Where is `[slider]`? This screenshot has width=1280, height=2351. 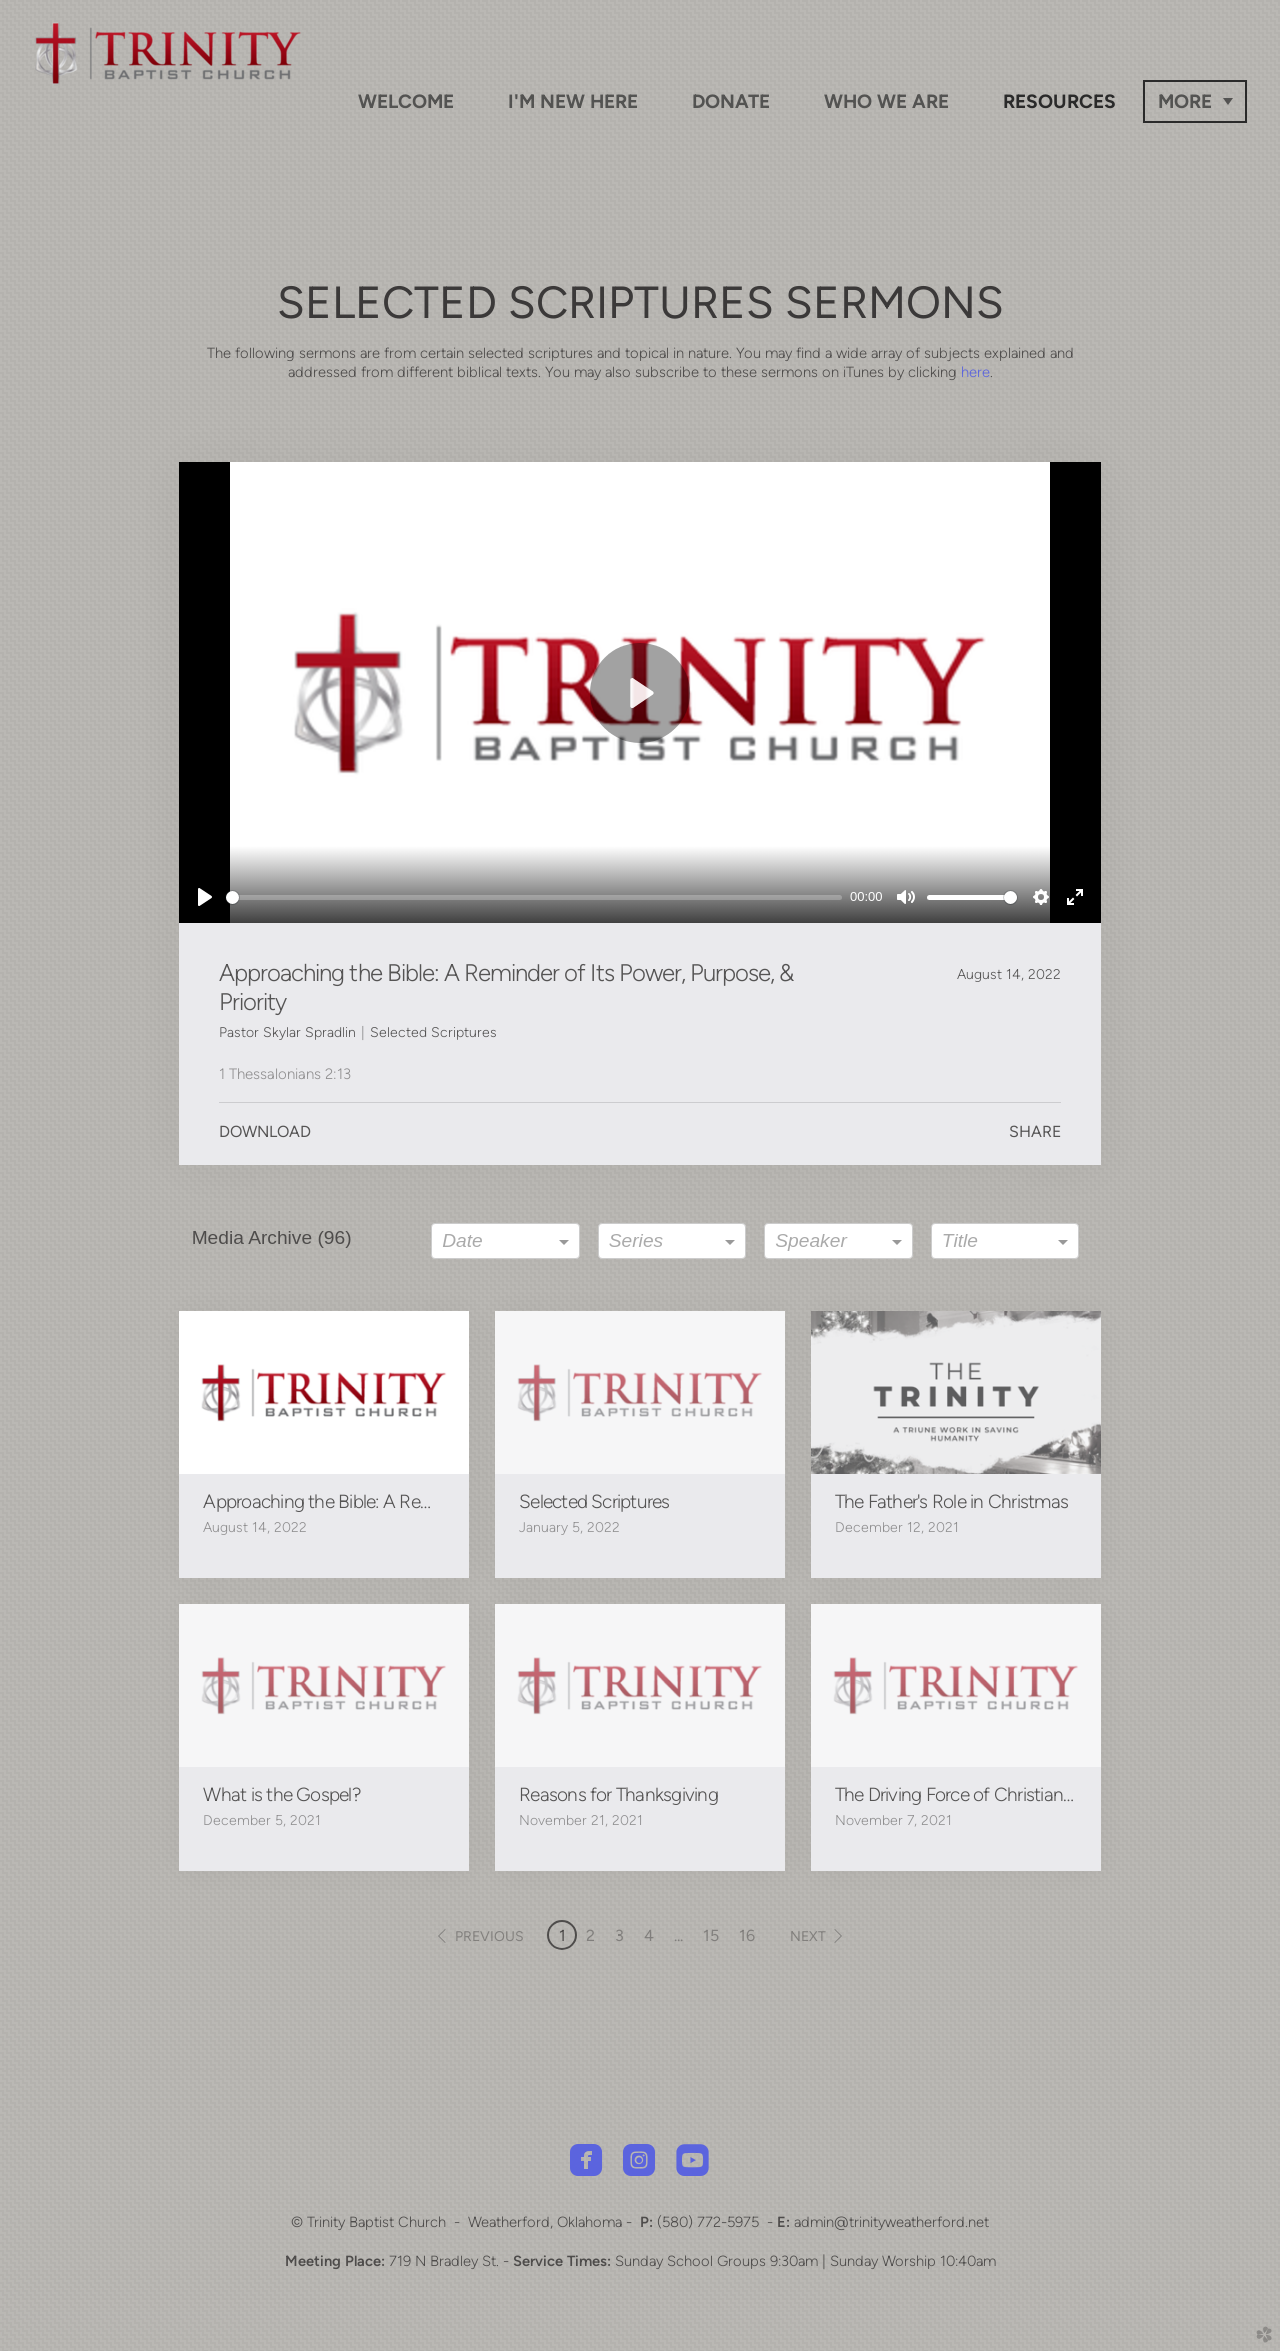 [slider] is located at coordinates (534, 897).